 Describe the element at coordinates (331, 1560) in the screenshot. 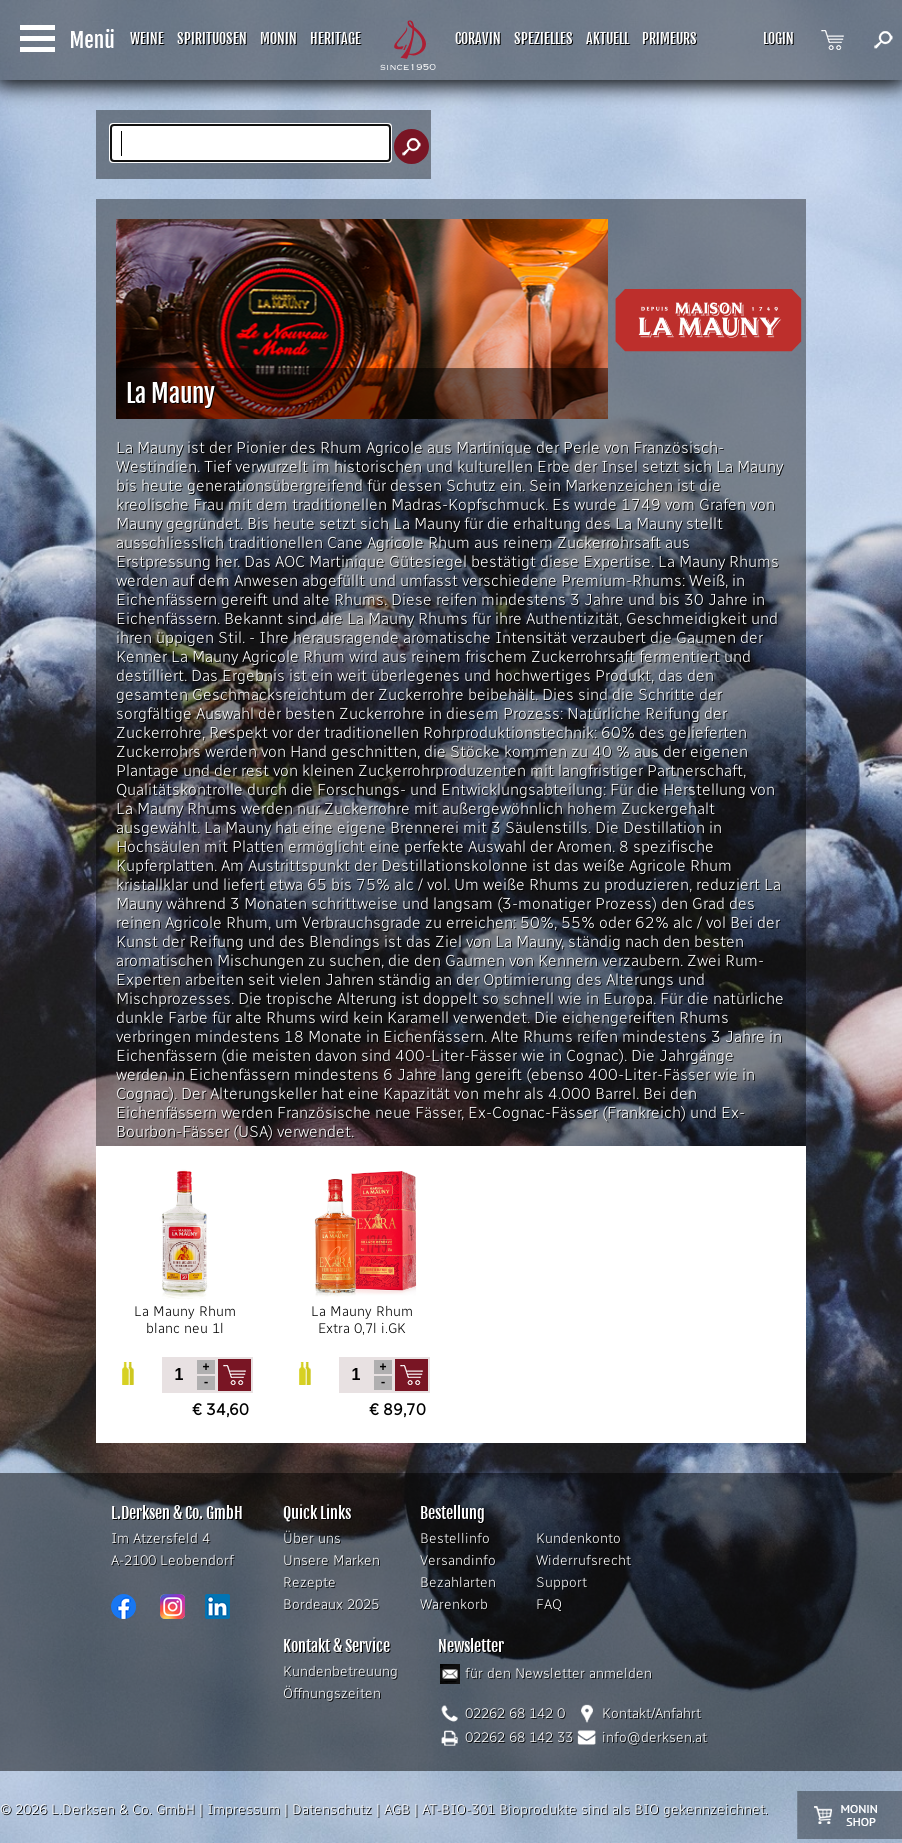

I see `Unsere Marken` at that location.